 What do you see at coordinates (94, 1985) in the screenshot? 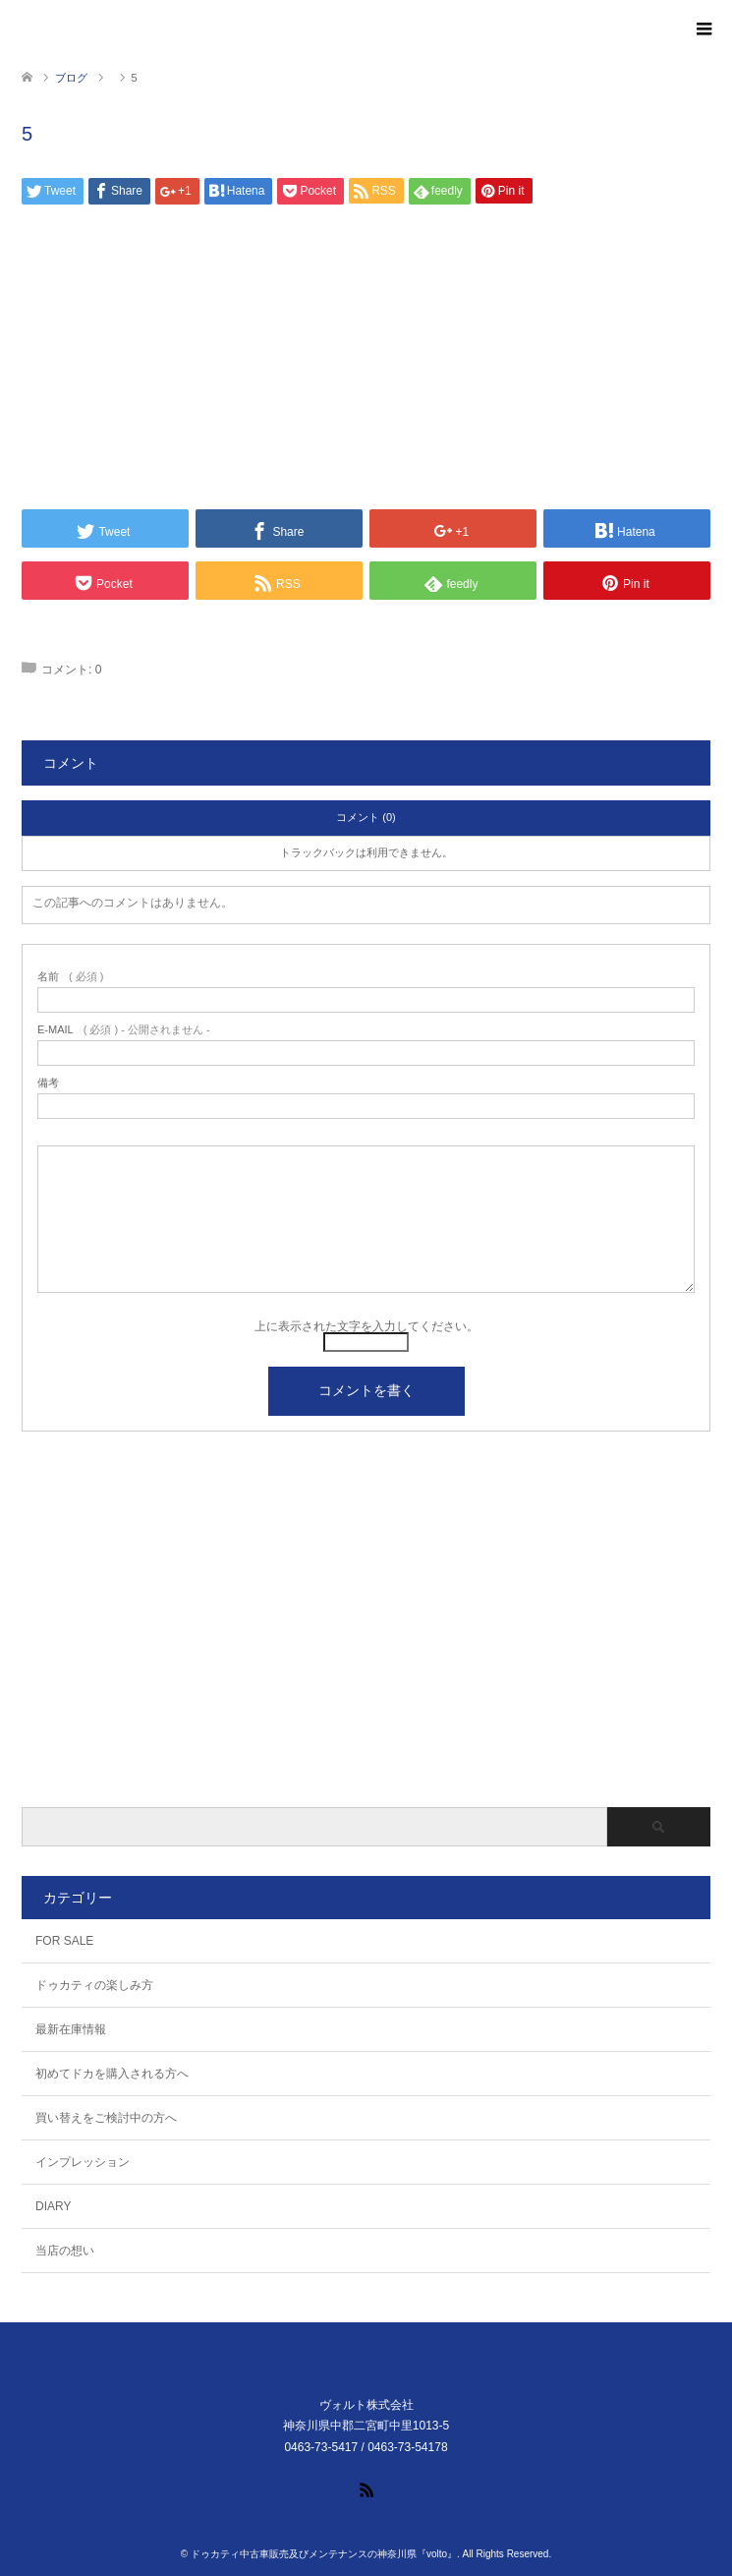
I see `ドゥカティの楽しみ方` at bounding box center [94, 1985].